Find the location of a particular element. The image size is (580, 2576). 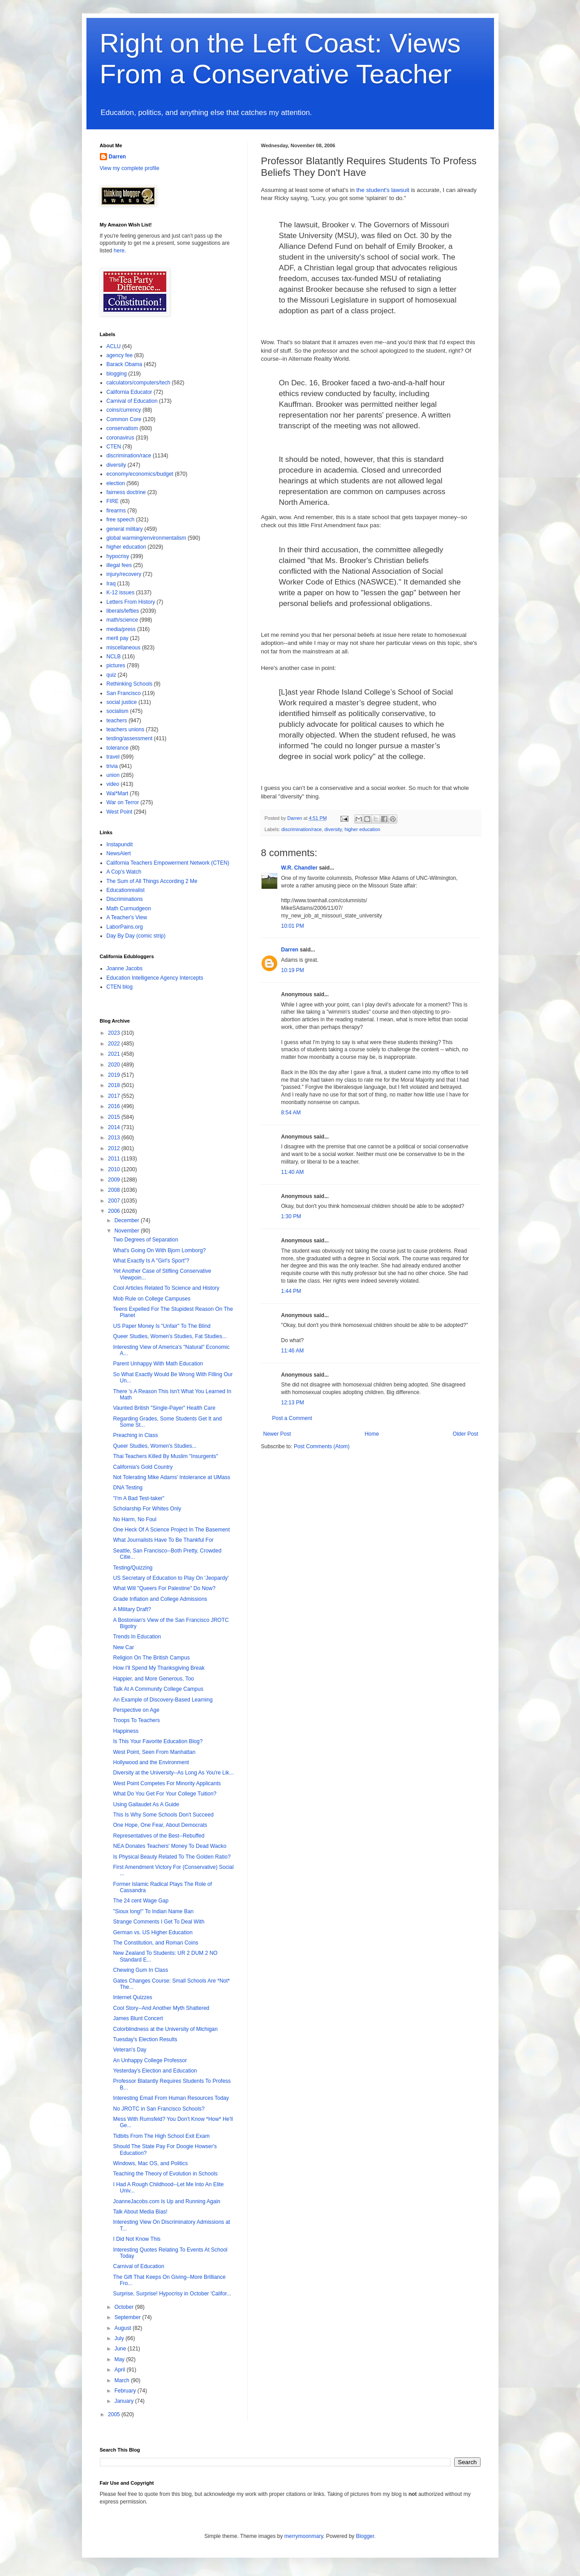

Cool Articles Related To Science and History is located at coordinates (166, 1288).